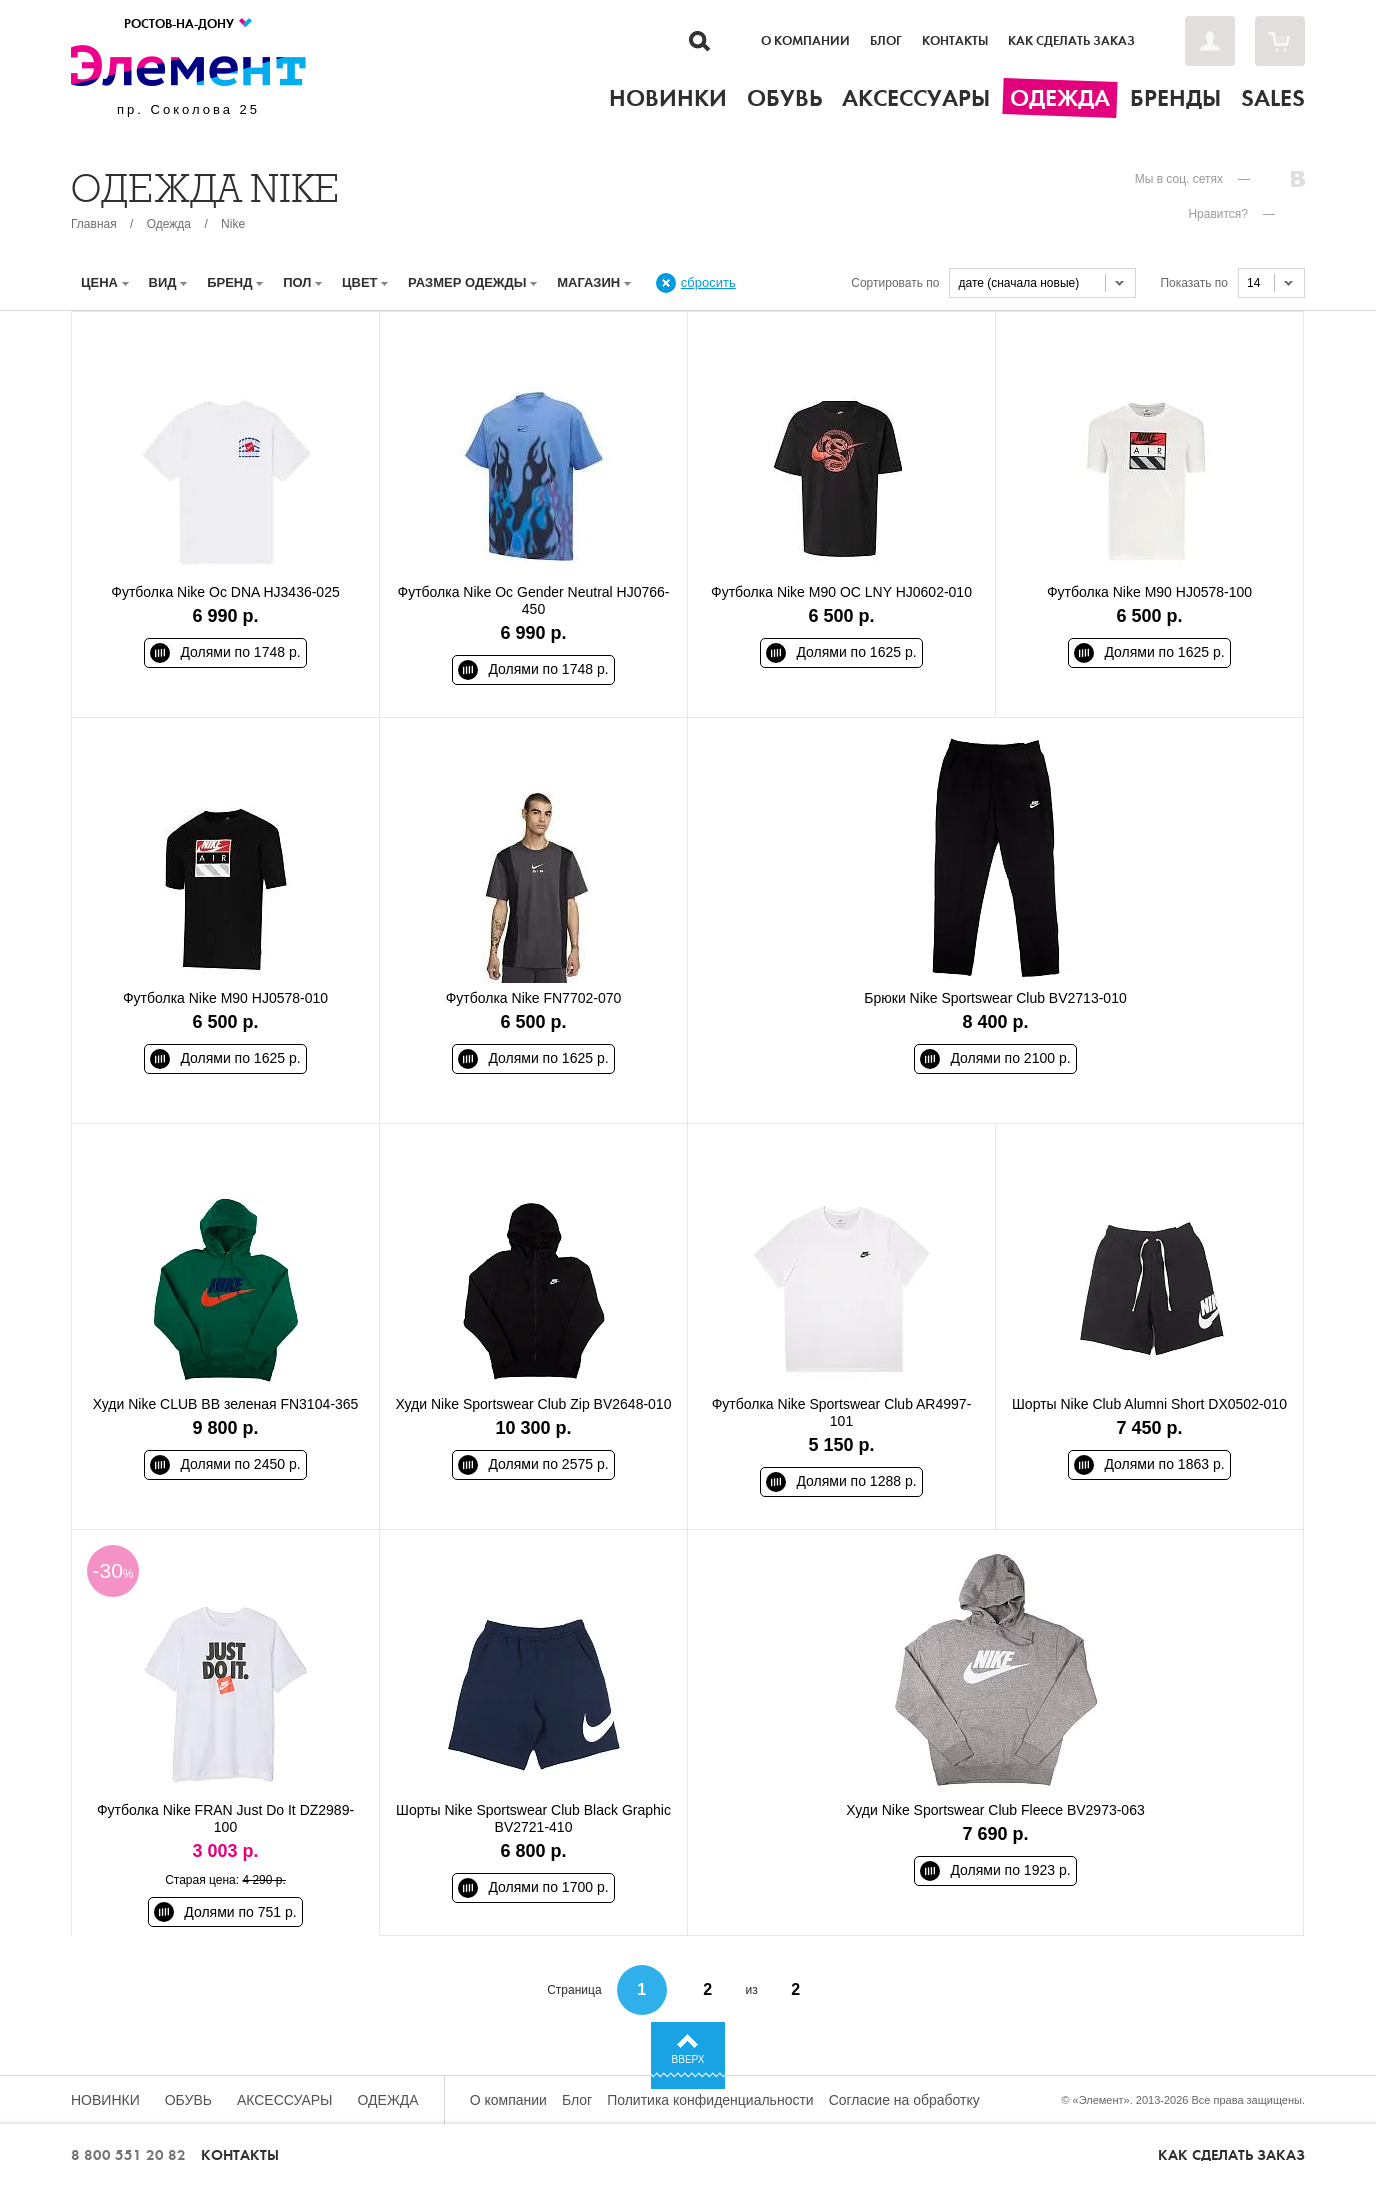 This screenshot has height=2187, width=1376. What do you see at coordinates (955, 41) in the screenshot?
I see `Контакты` at bounding box center [955, 41].